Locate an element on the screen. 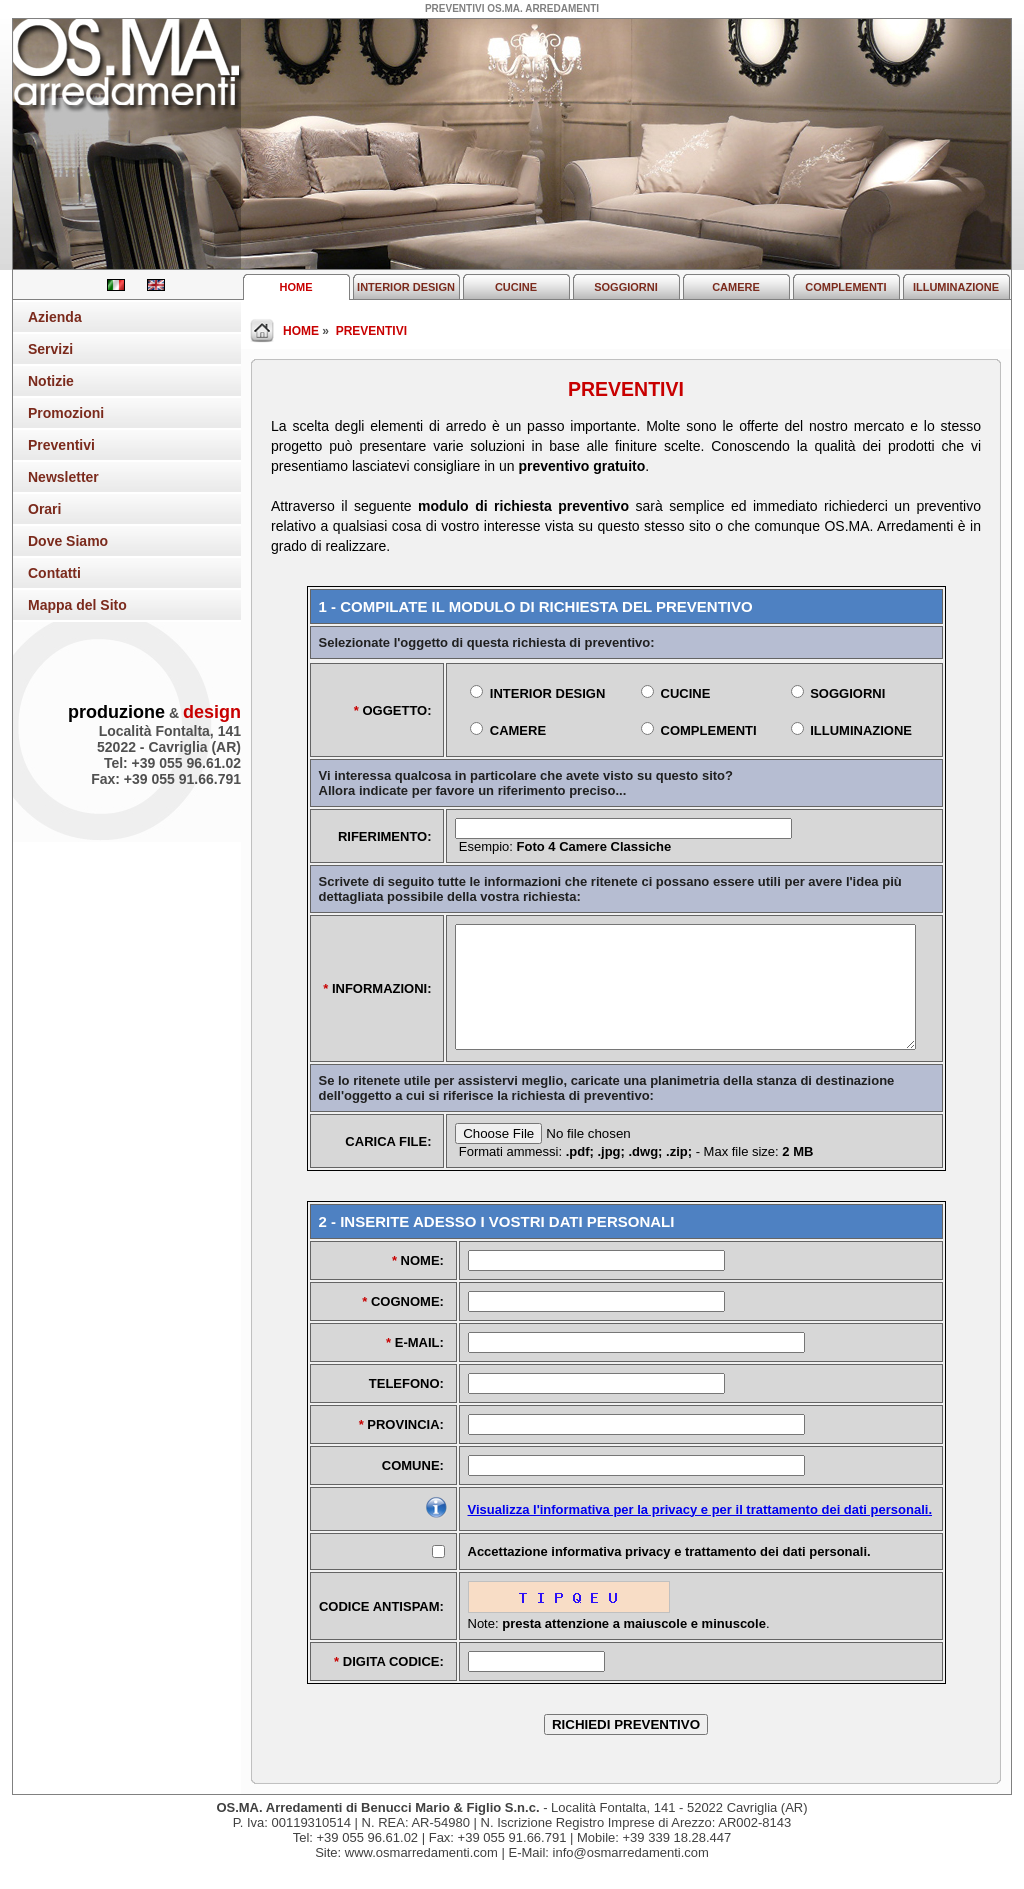 The width and height of the screenshot is (1024, 1889). Preventivi is located at coordinates (61, 445).